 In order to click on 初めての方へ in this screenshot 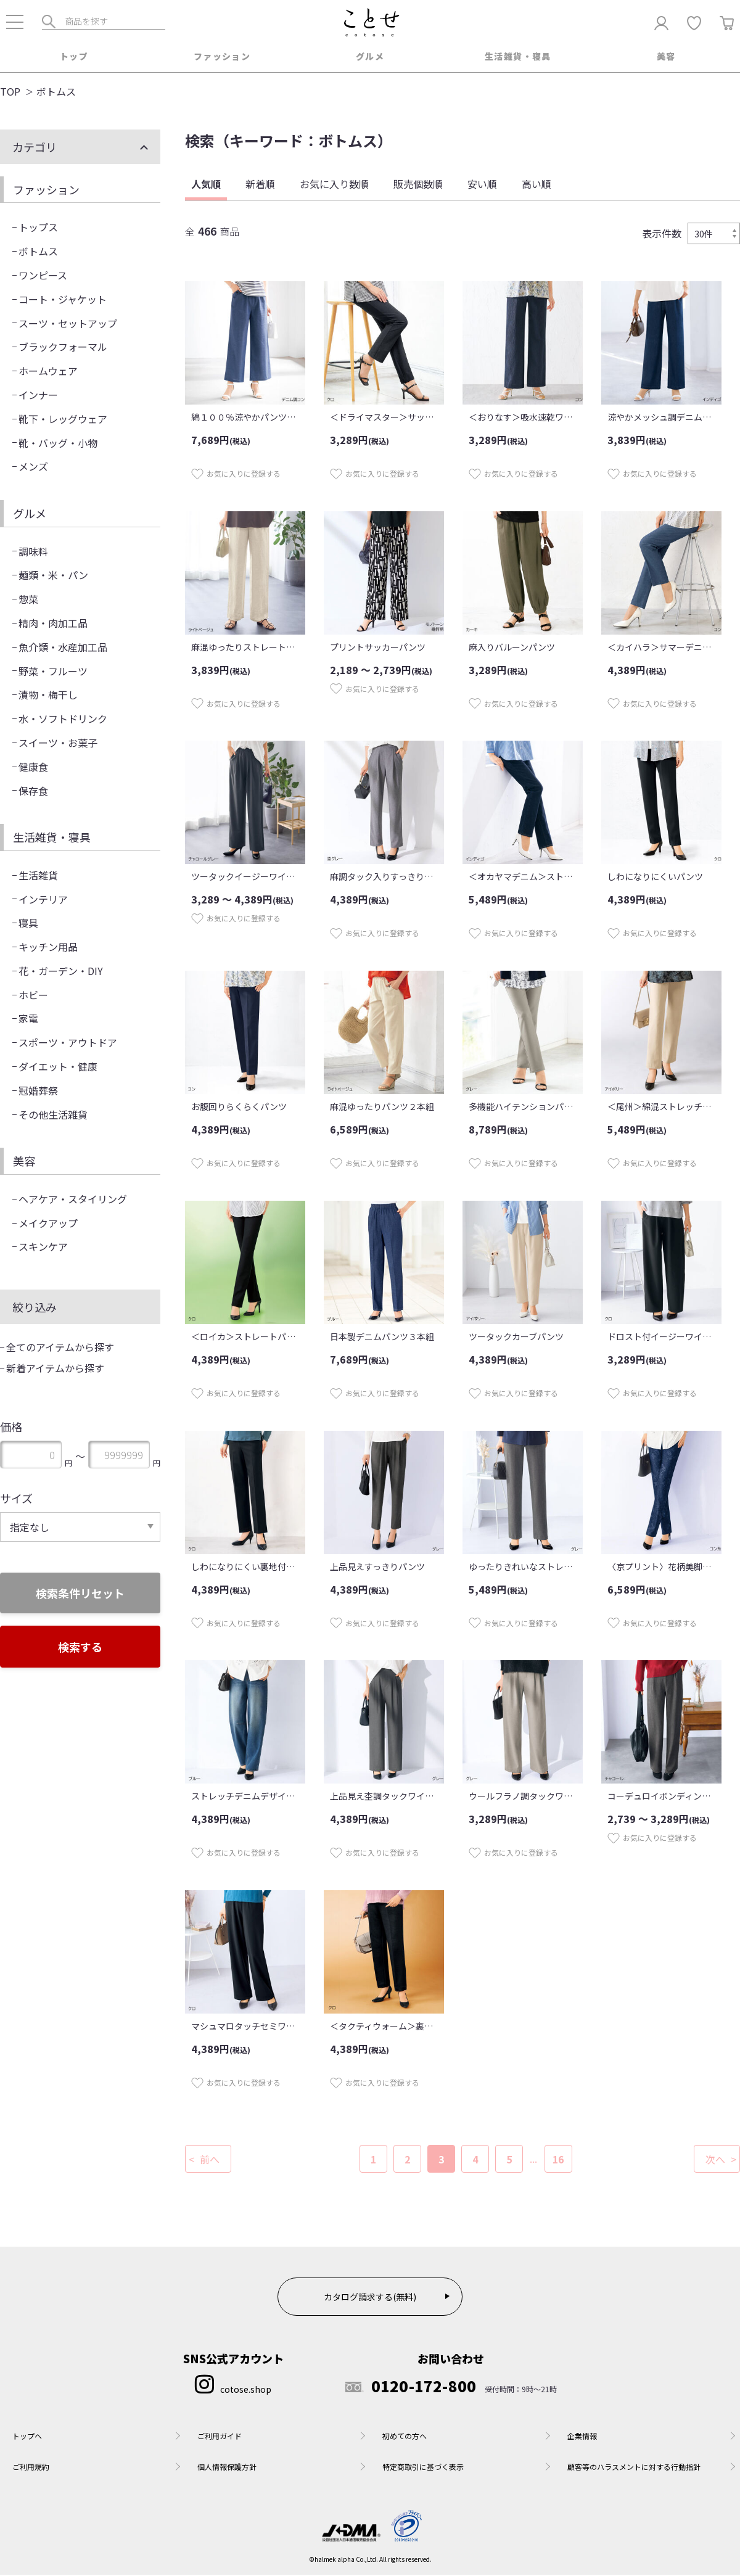, I will do `click(404, 2437)`.